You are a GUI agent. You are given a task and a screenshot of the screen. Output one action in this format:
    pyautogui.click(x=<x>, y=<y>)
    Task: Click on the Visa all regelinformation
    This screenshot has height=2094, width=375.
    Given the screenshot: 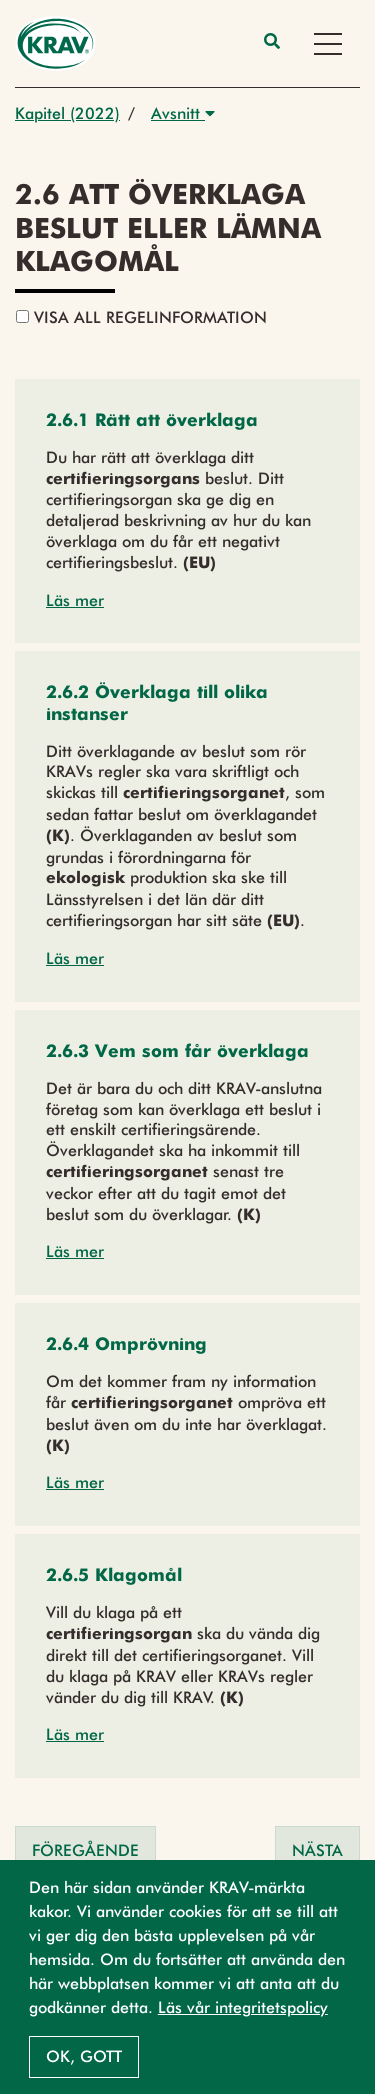 What is the action you would take?
    pyautogui.click(x=141, y=317)
    